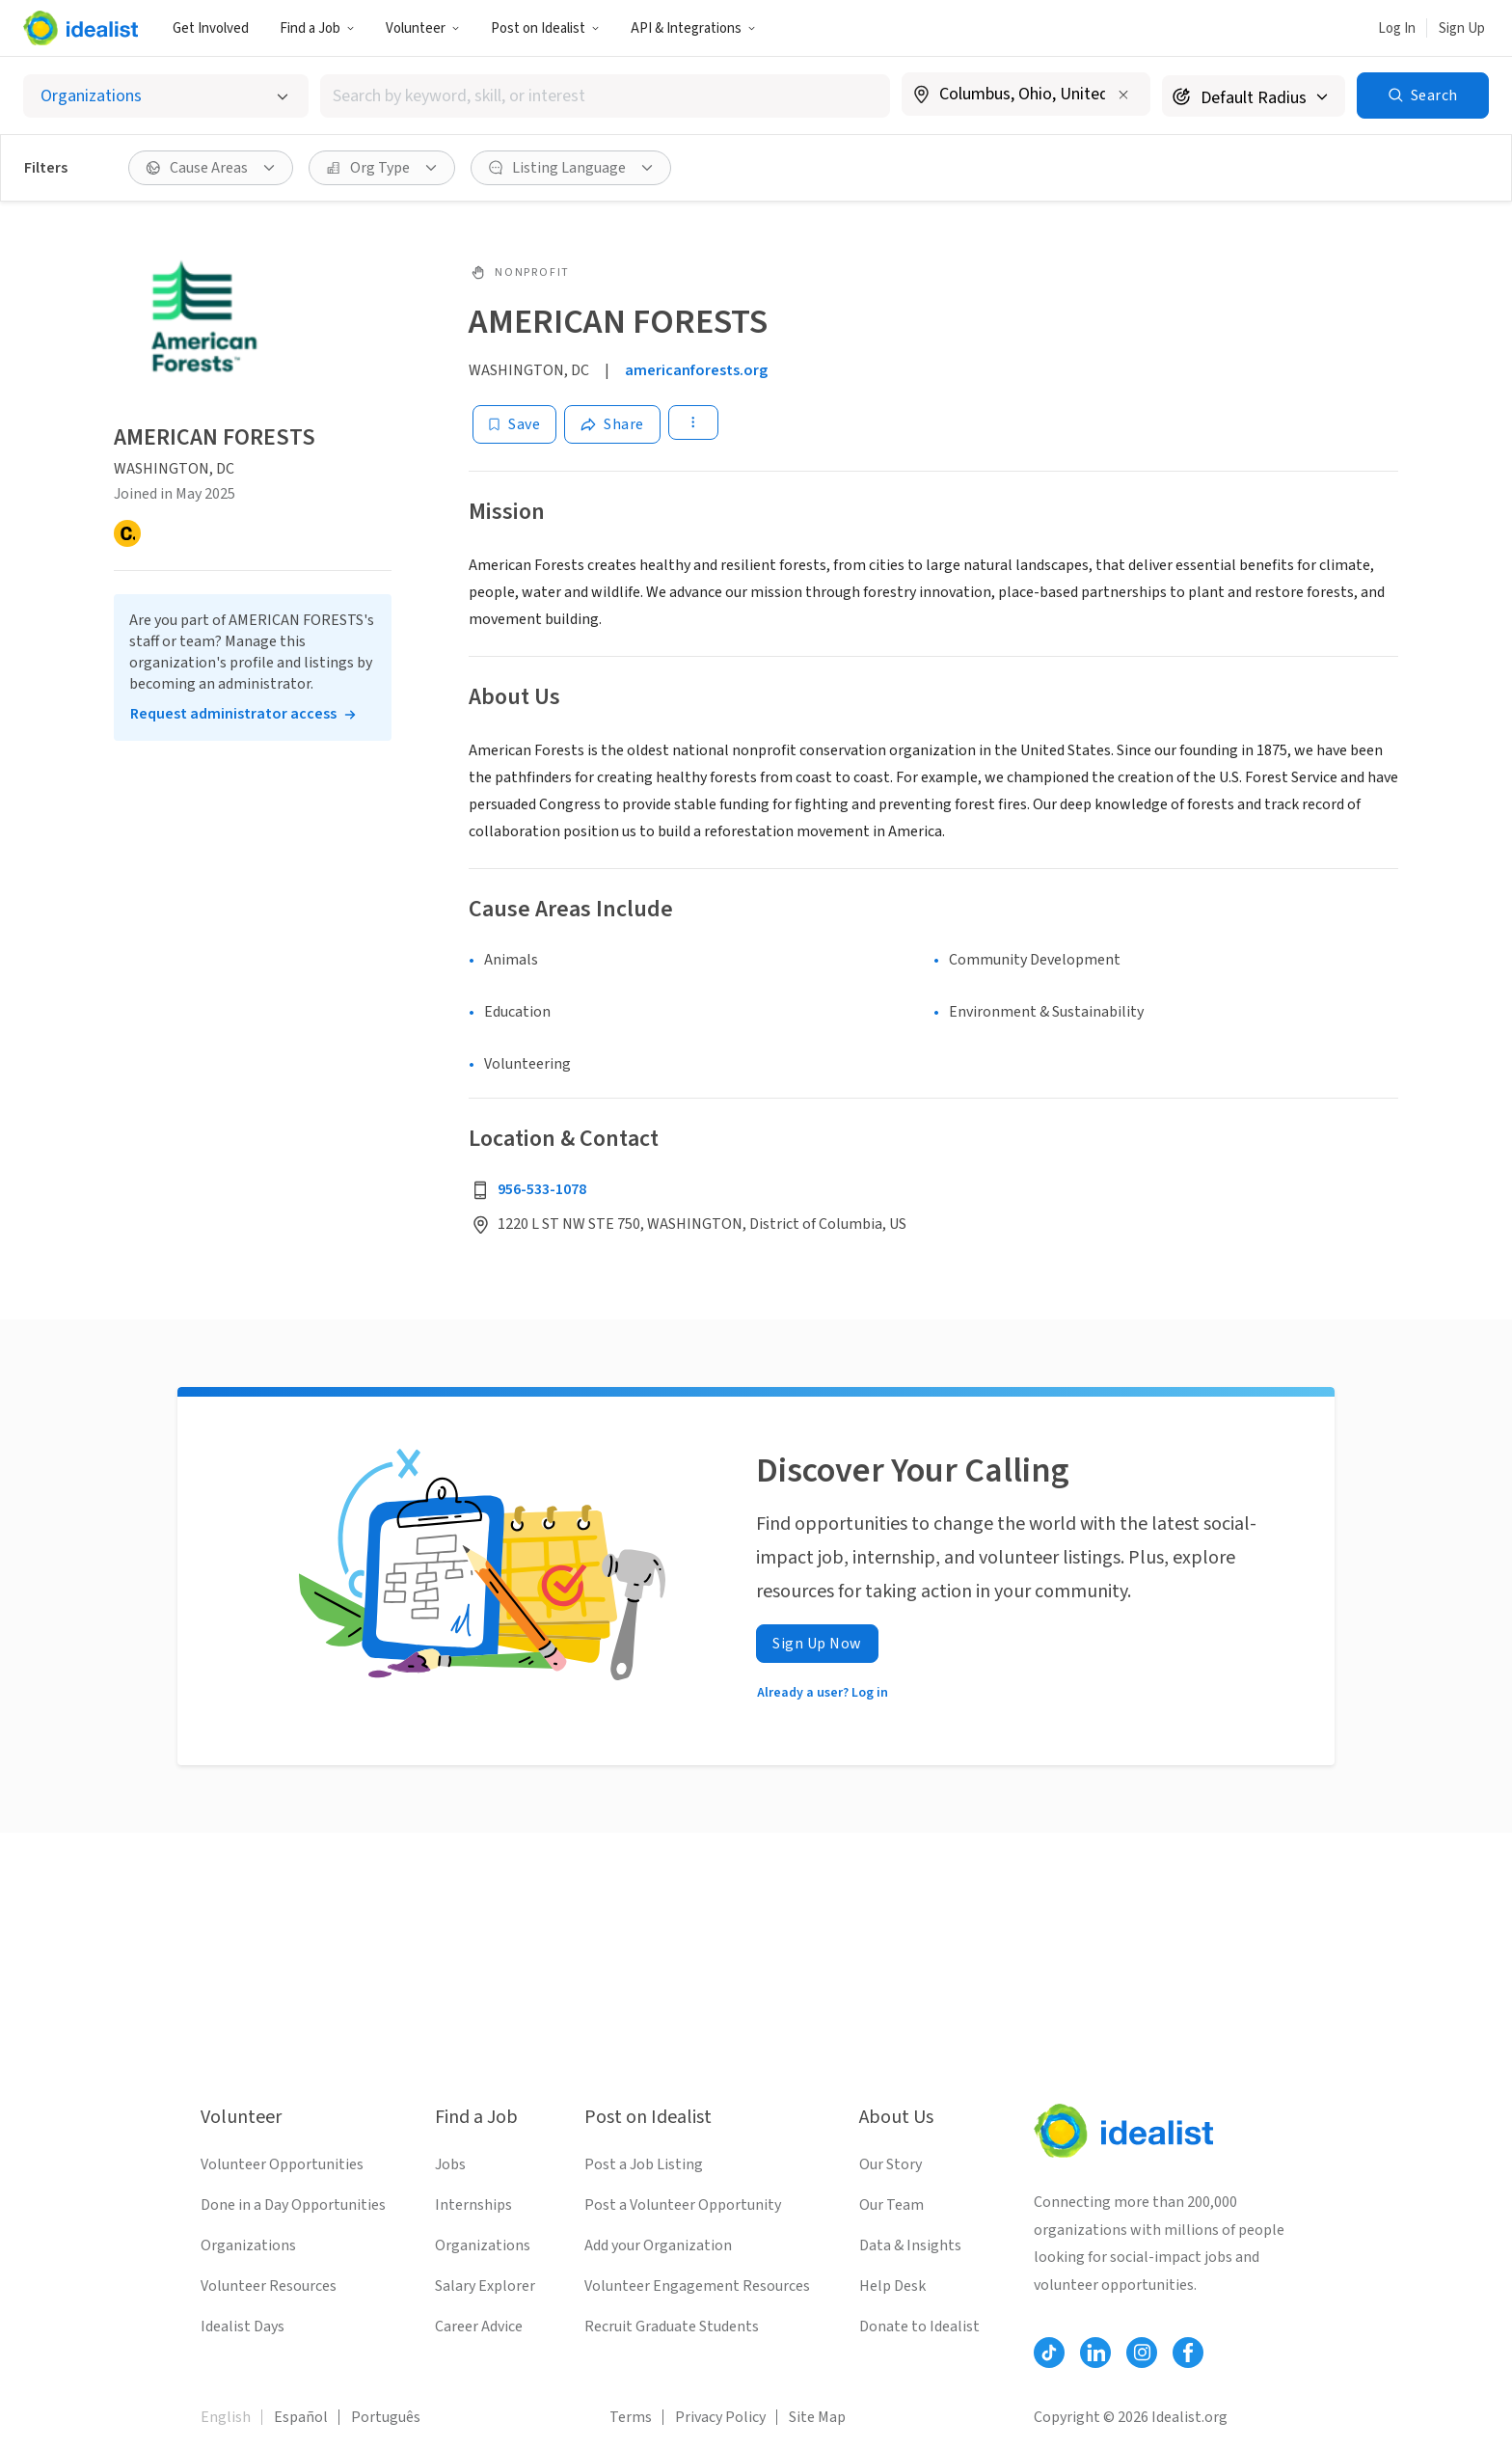 This screenshot has height=2449, width=1512. Describe the element at coordinates (1397, 28) in the screenshot. I see `Log In` at that location.